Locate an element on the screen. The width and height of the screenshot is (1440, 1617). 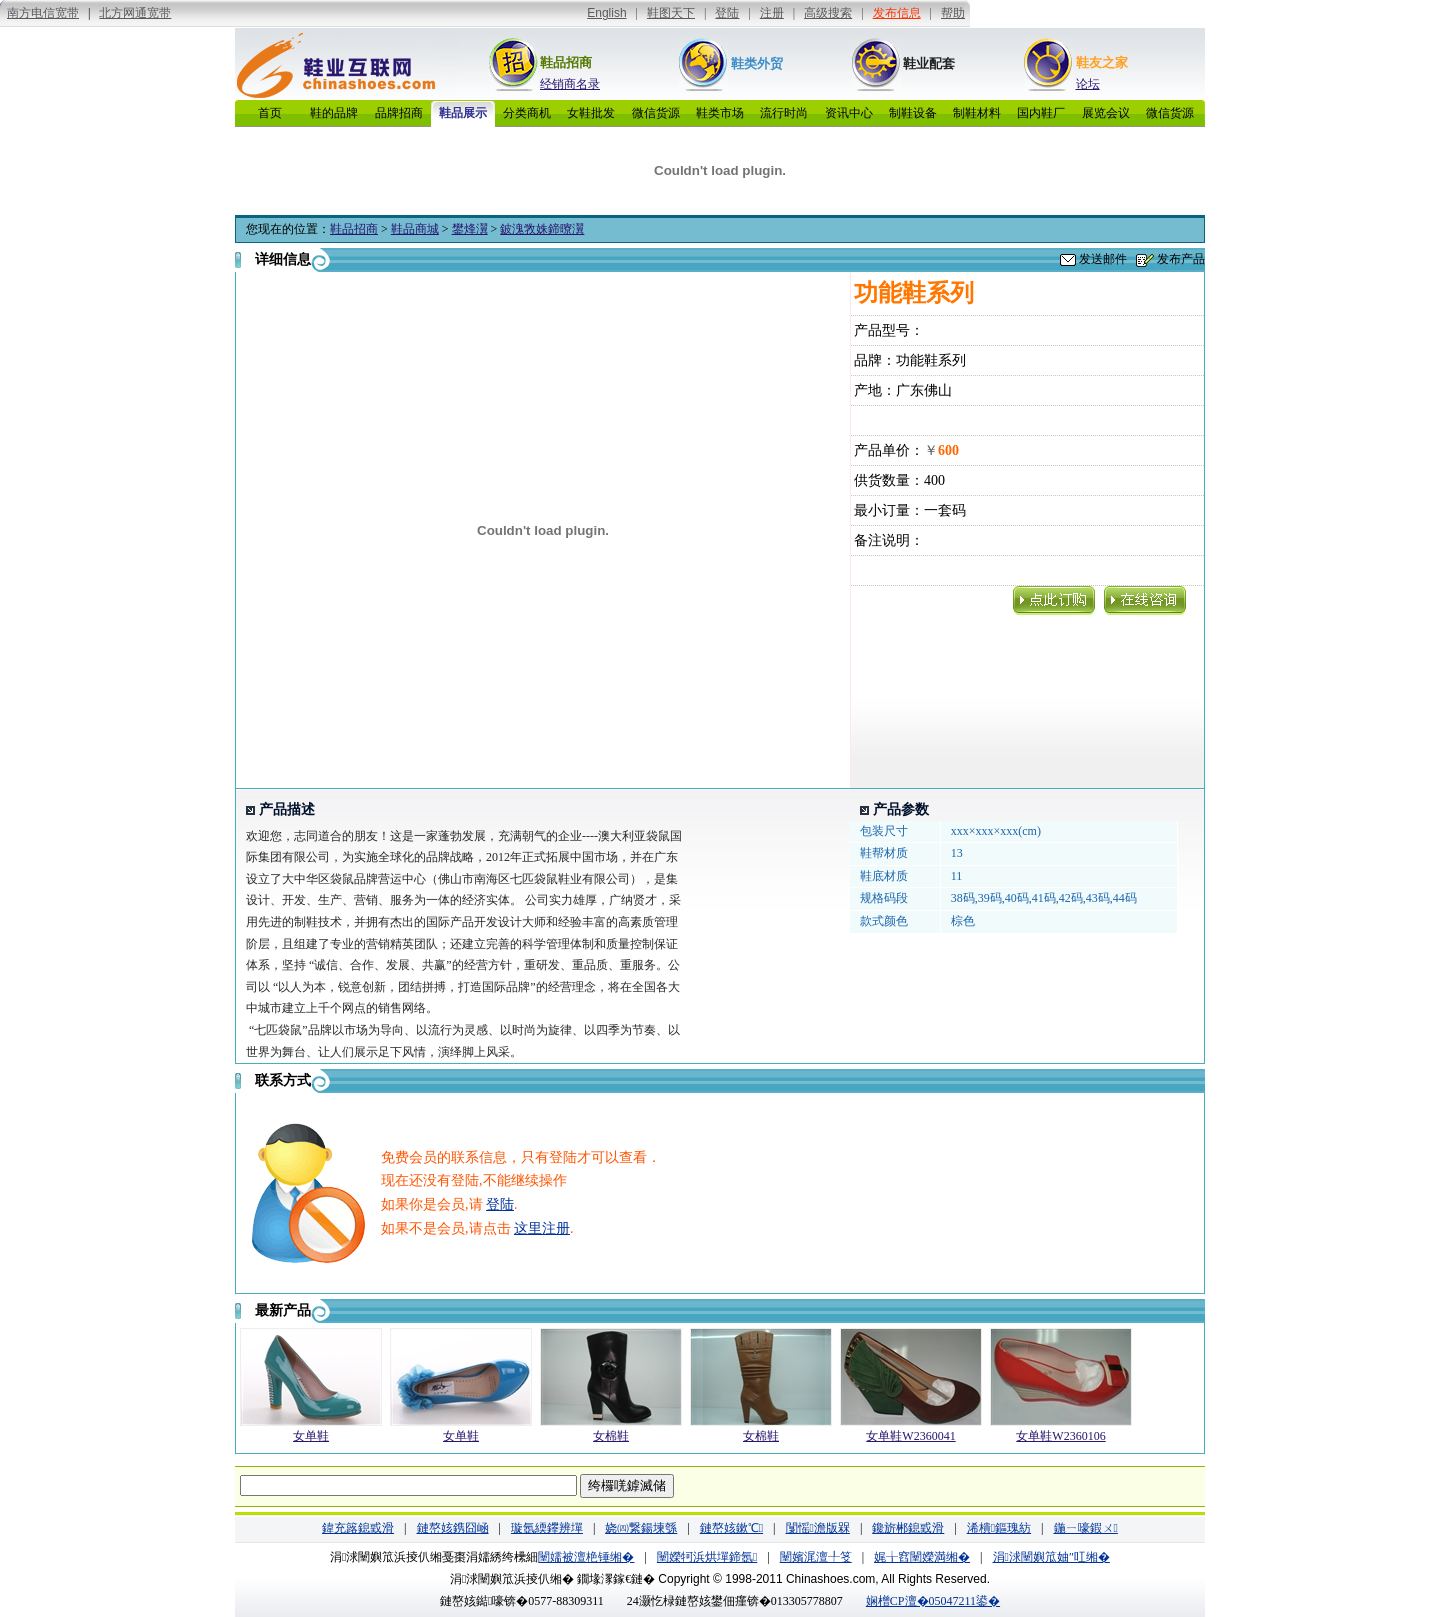
登陆 is located at coordinates (500, 1204).